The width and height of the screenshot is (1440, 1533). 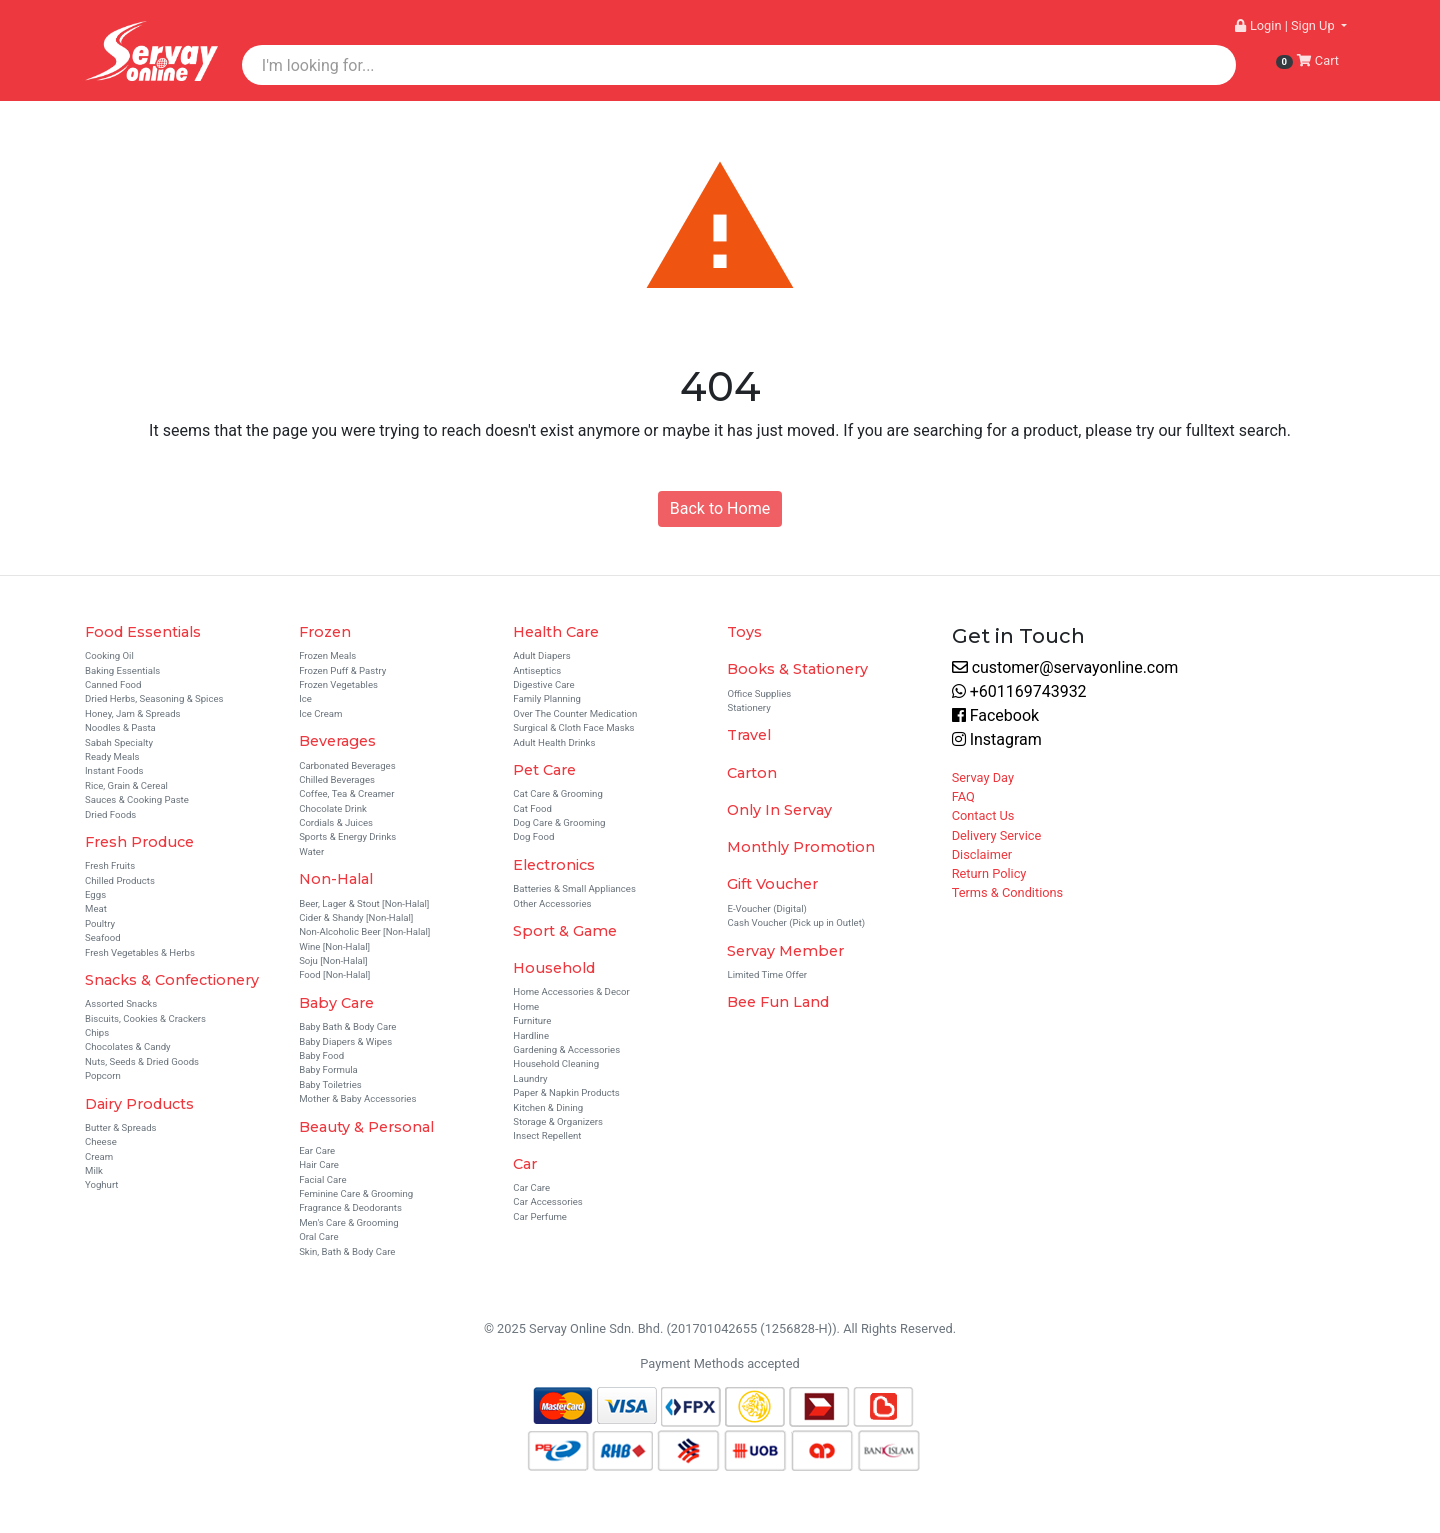 What do you see at coordinates (334, 946) in the screenshot?
I see `Wine [Non-Halal]` at bounding box center [334, 946].